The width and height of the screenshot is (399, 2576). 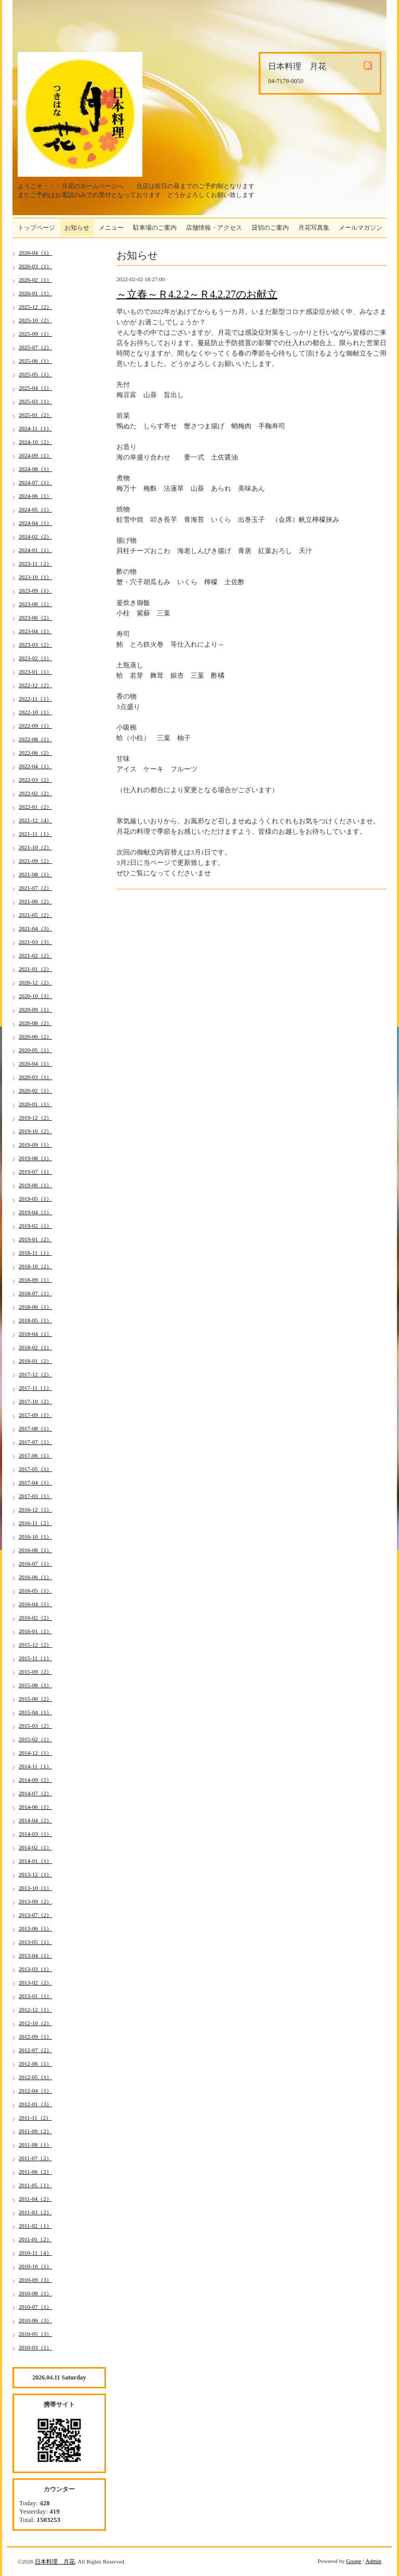 I want to click on 2024-01（1）, so click(x=35, y=550).